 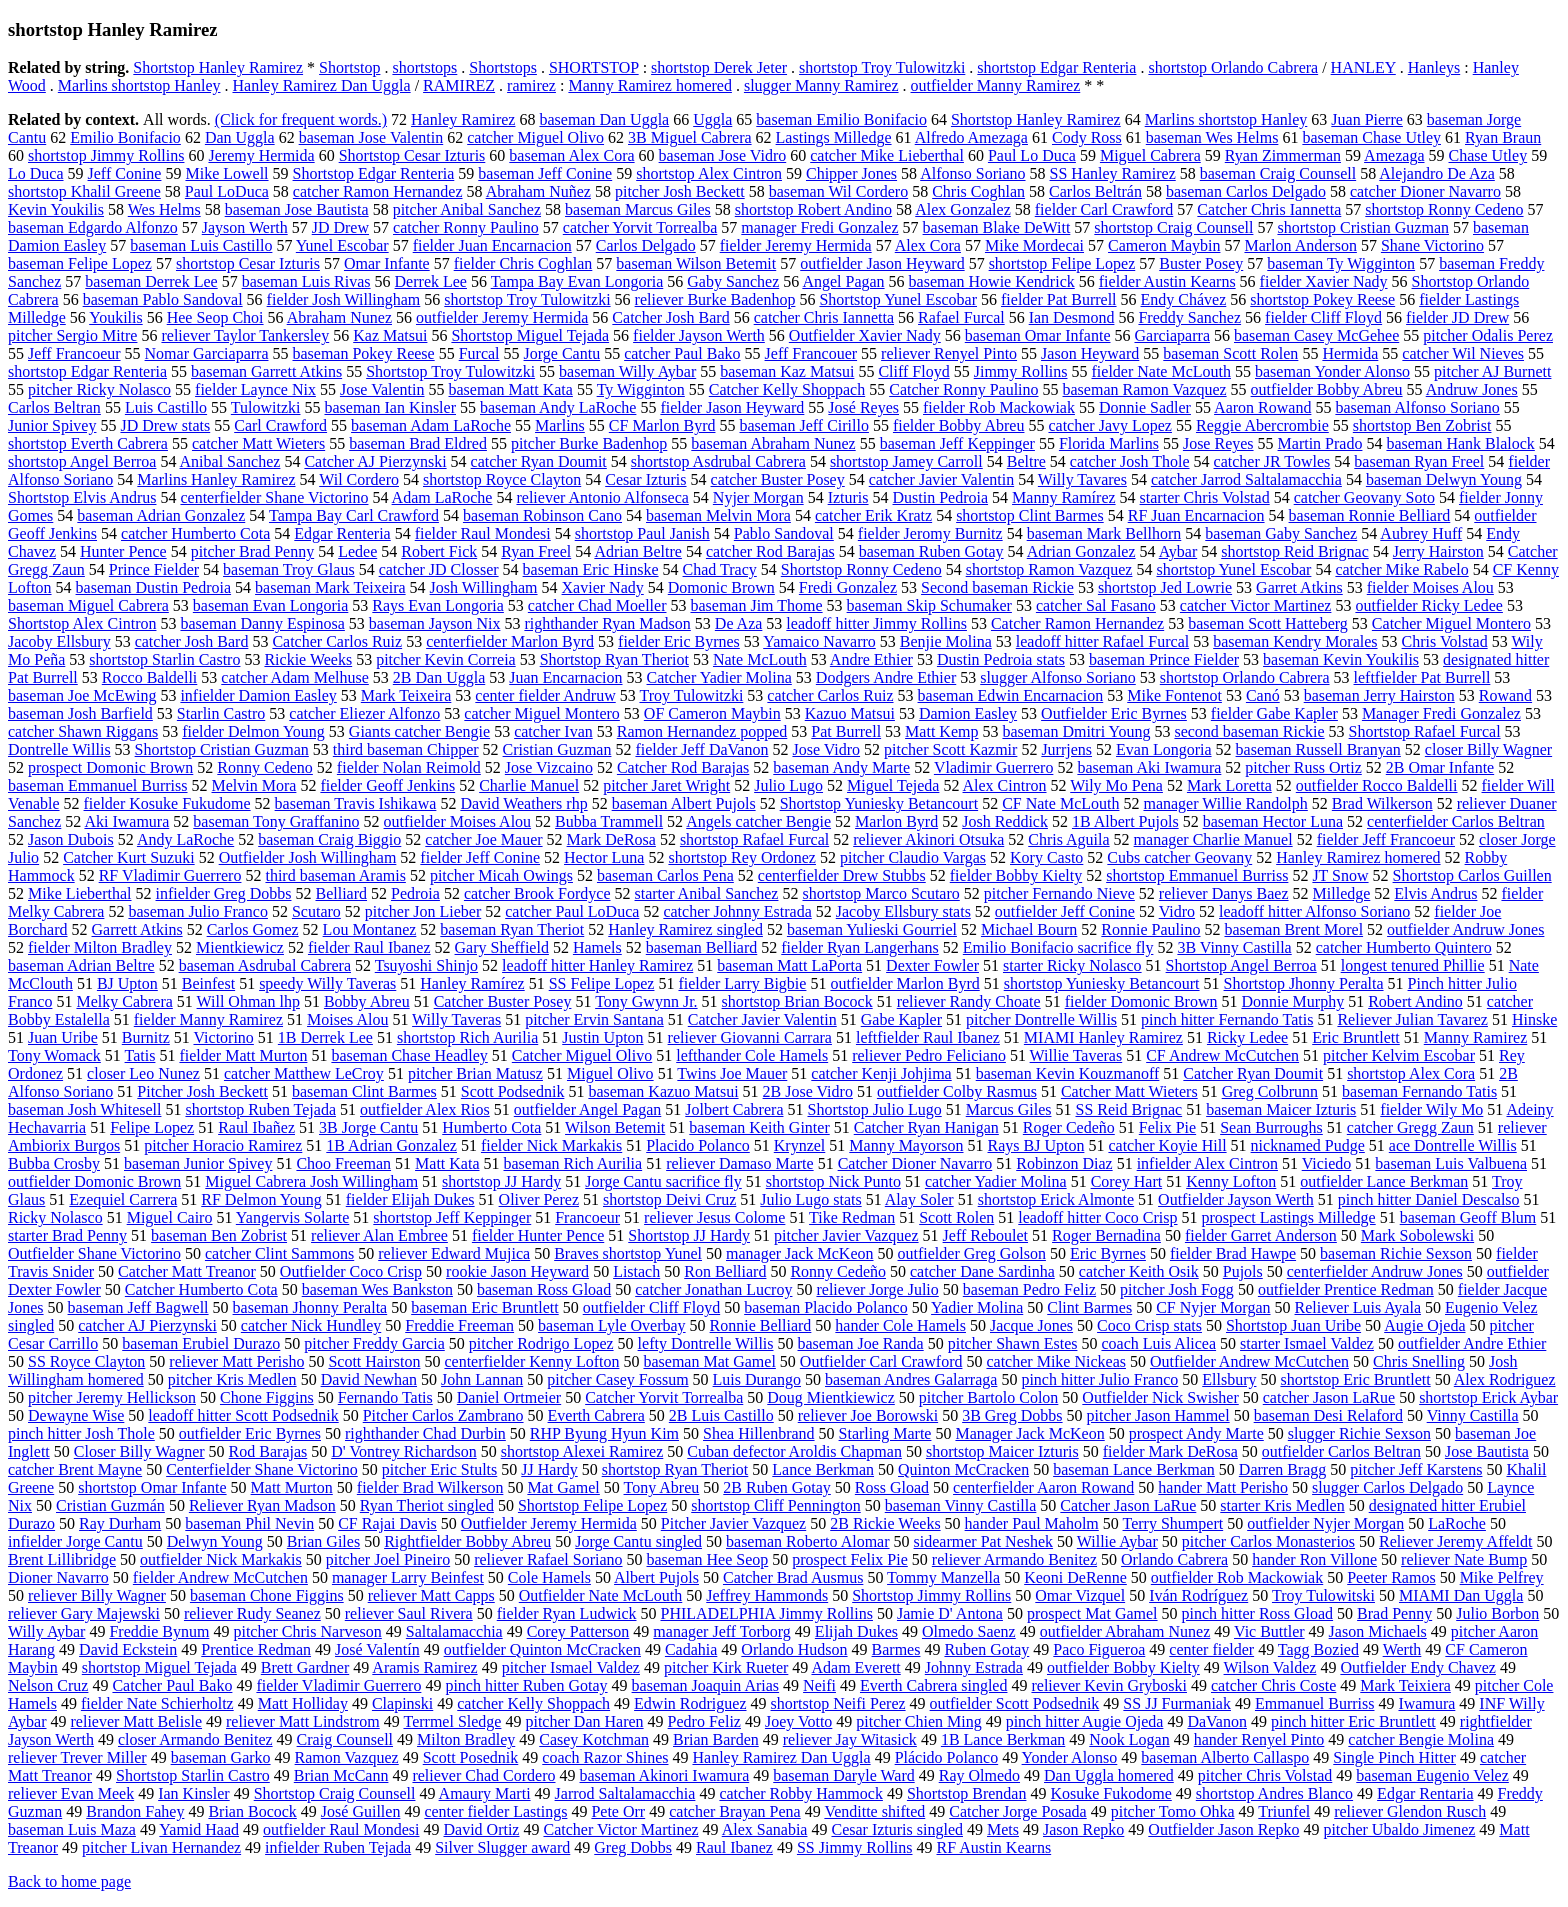 I want to click on manager Jeff Torborg, so click(x=722, y=1631).